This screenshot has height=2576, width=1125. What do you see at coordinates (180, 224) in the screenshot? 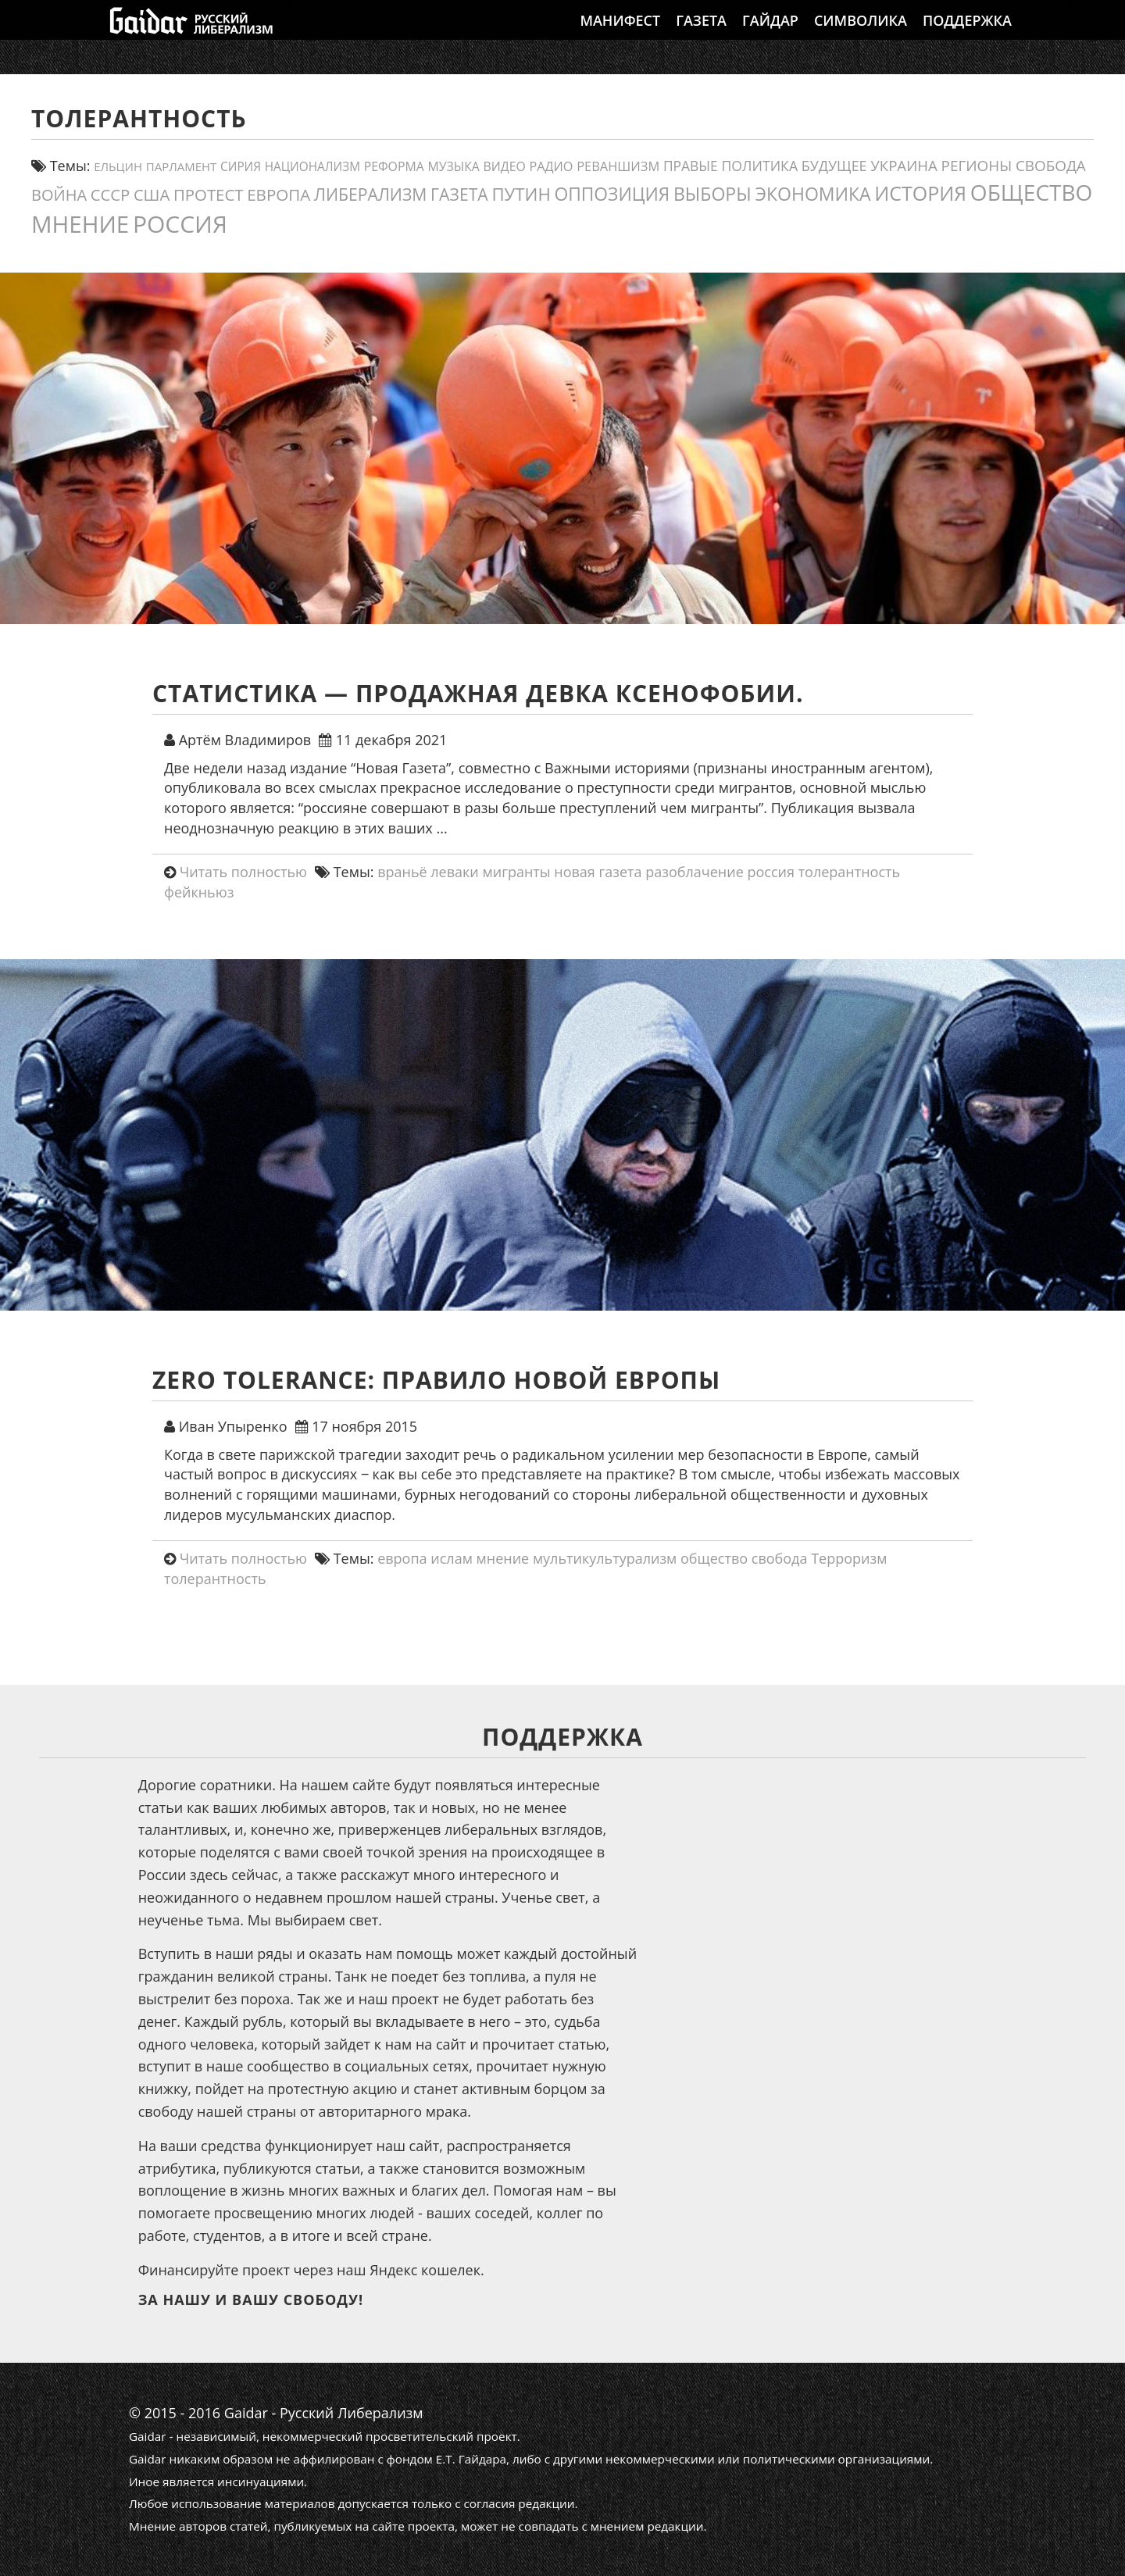
I see `россия [россия (205 элементов)]` at bounding box center [180, 224].